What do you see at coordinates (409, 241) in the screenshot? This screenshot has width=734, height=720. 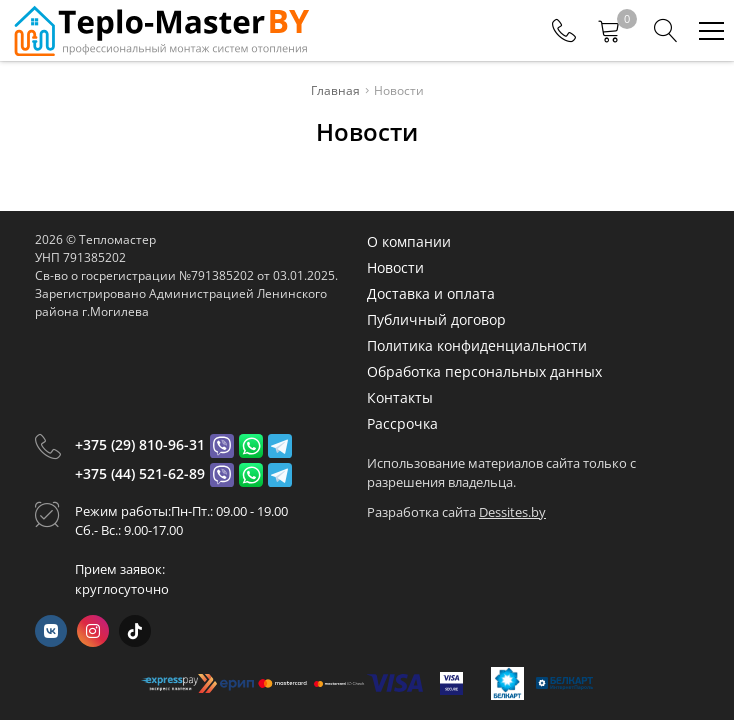 I see `О компании` at bounding box center [409, 241].